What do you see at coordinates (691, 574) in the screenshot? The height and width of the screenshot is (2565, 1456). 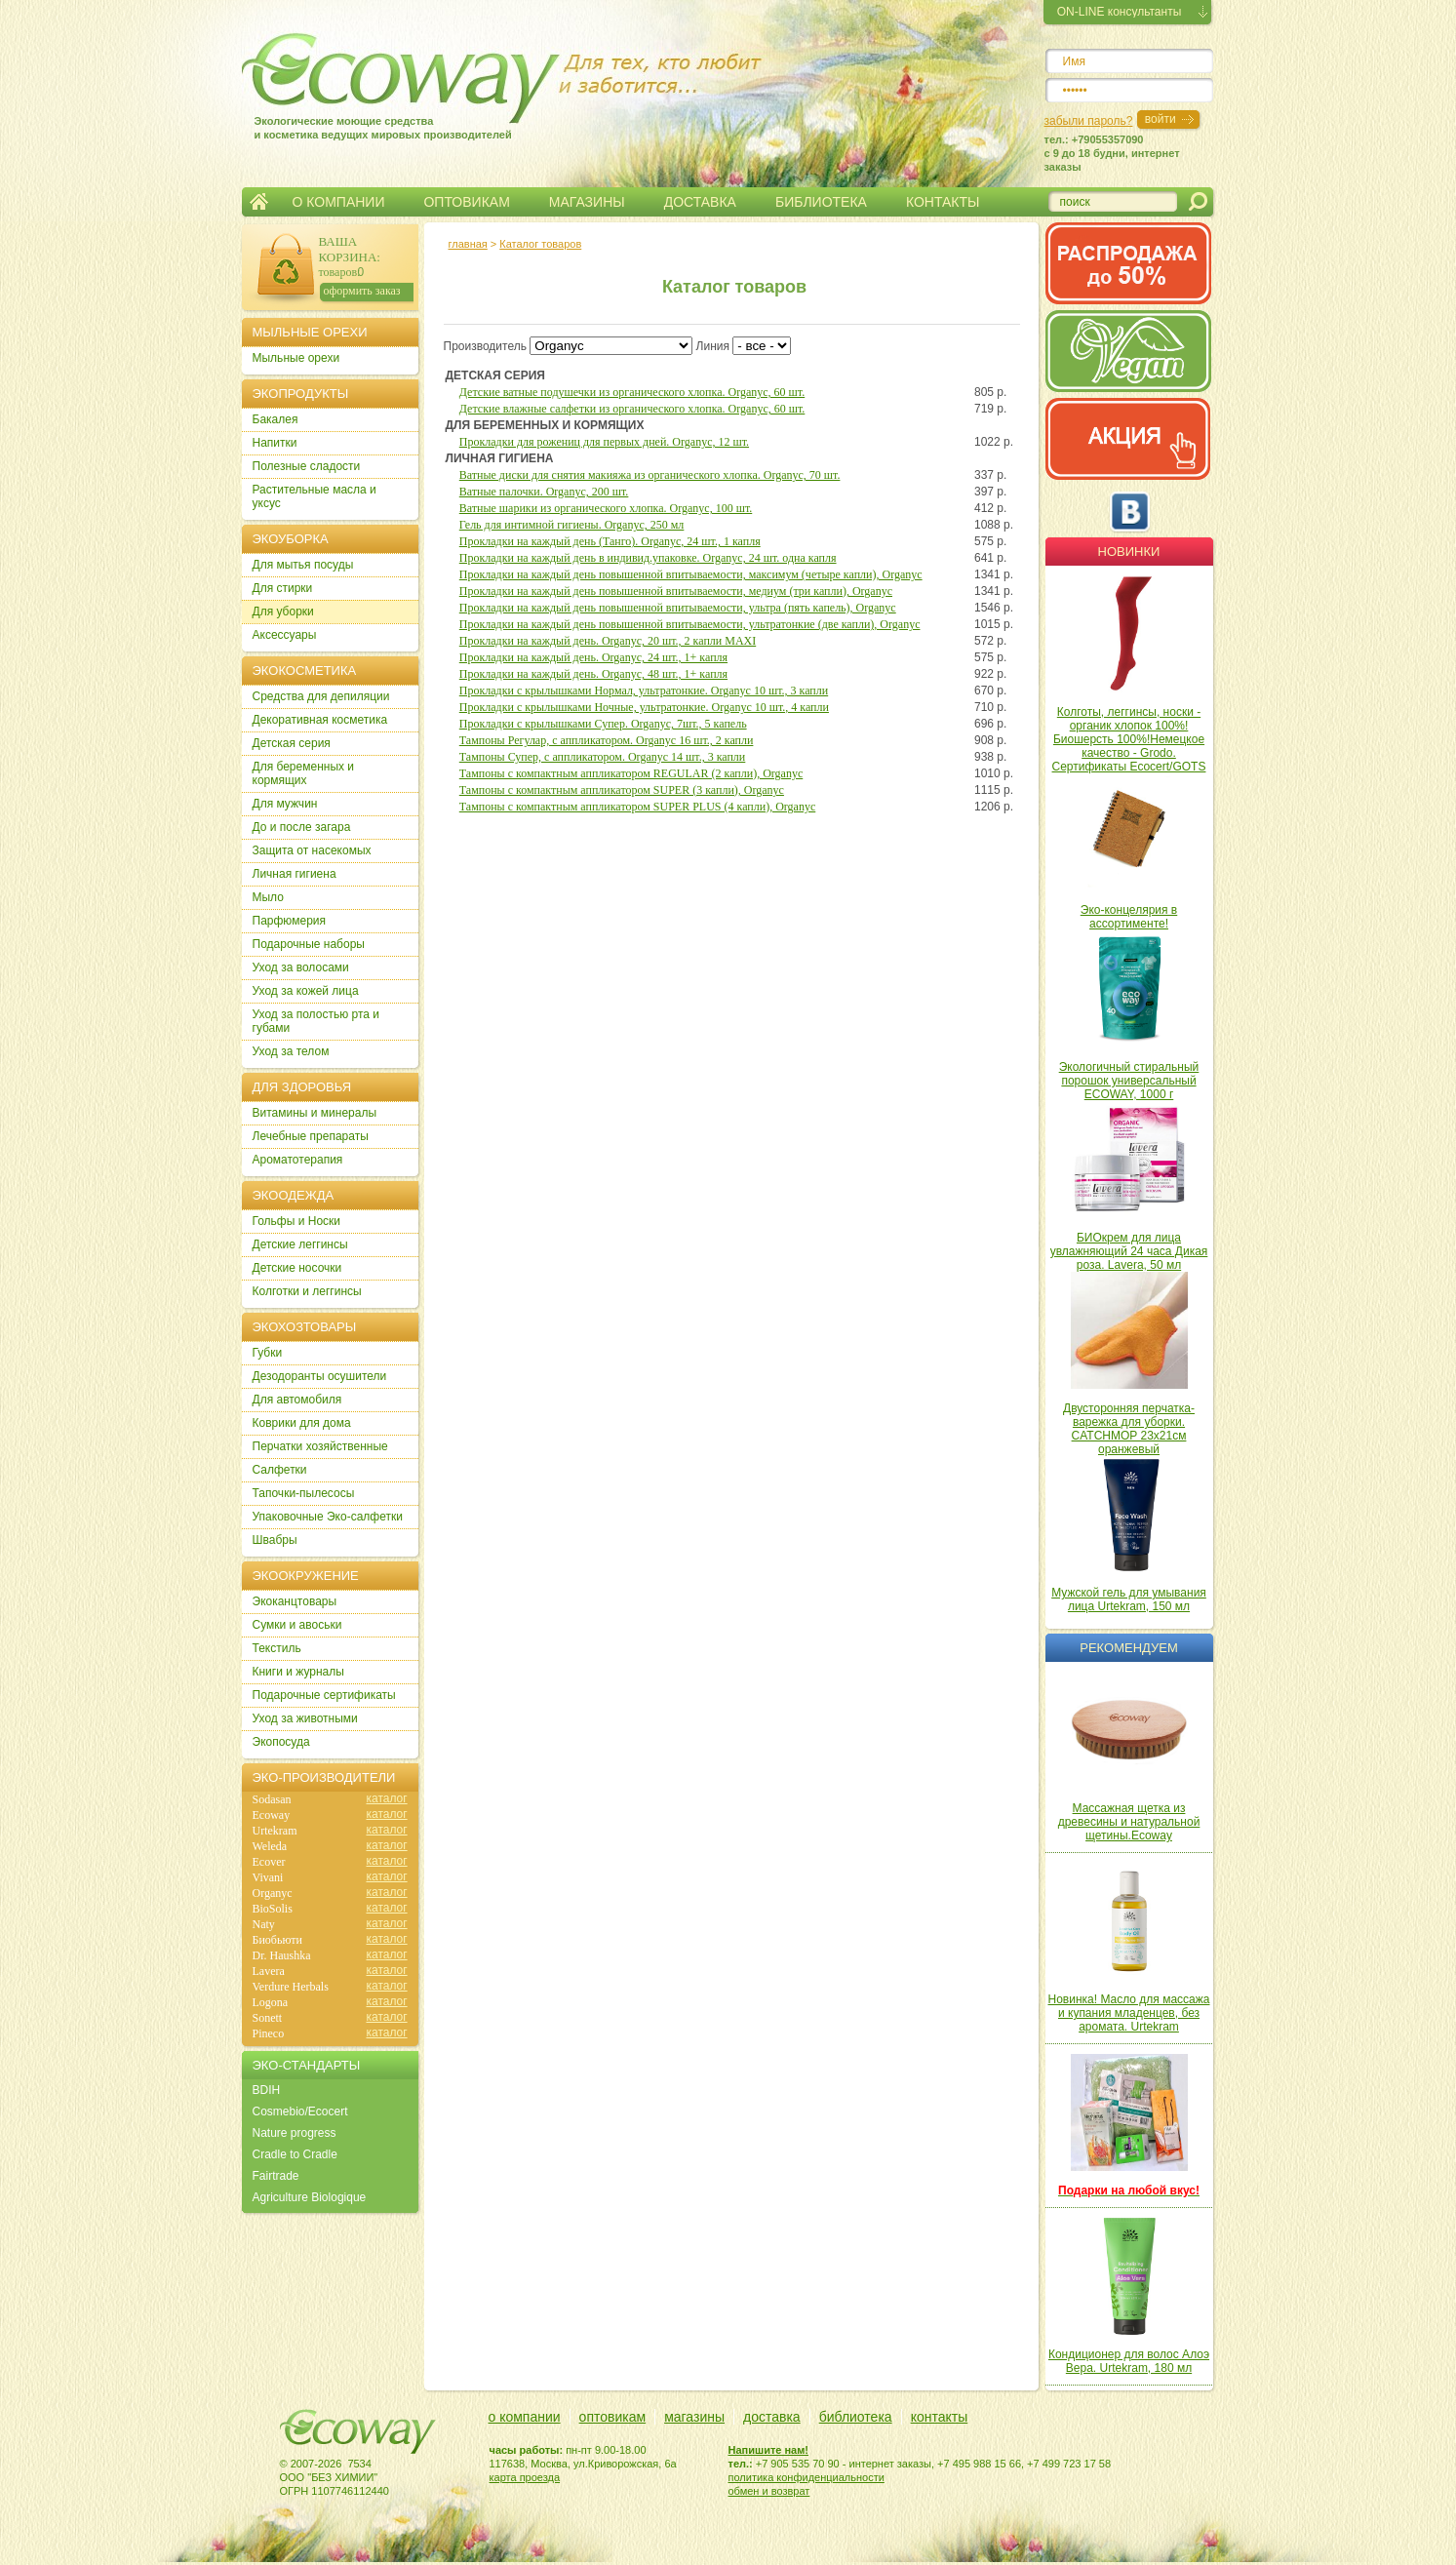 I see `Прокладки на каждый день повышенной впитываемости, максимум (четыре капли), Organyc` at bounding box center [691, 574].